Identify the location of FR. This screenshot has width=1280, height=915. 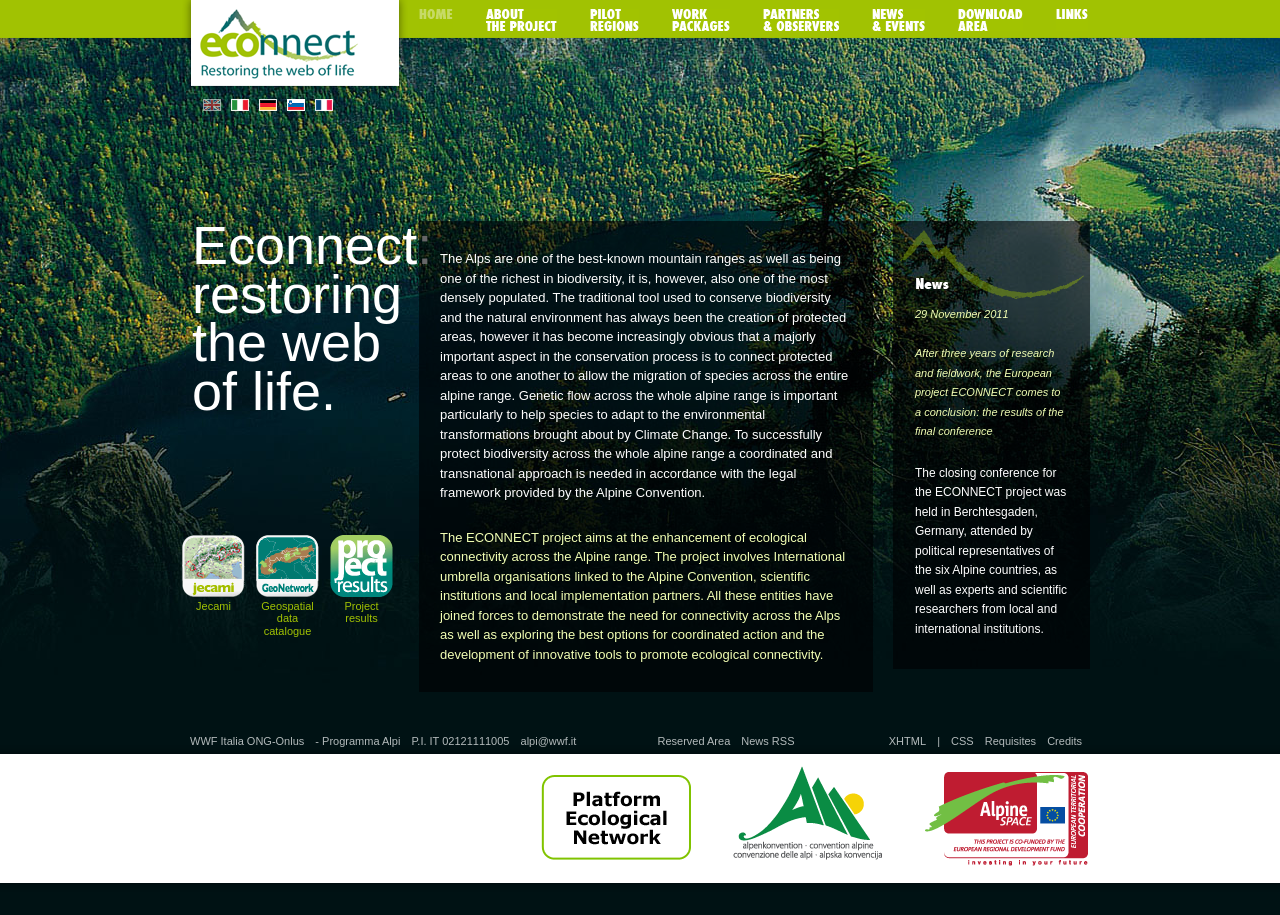
(324, 105).